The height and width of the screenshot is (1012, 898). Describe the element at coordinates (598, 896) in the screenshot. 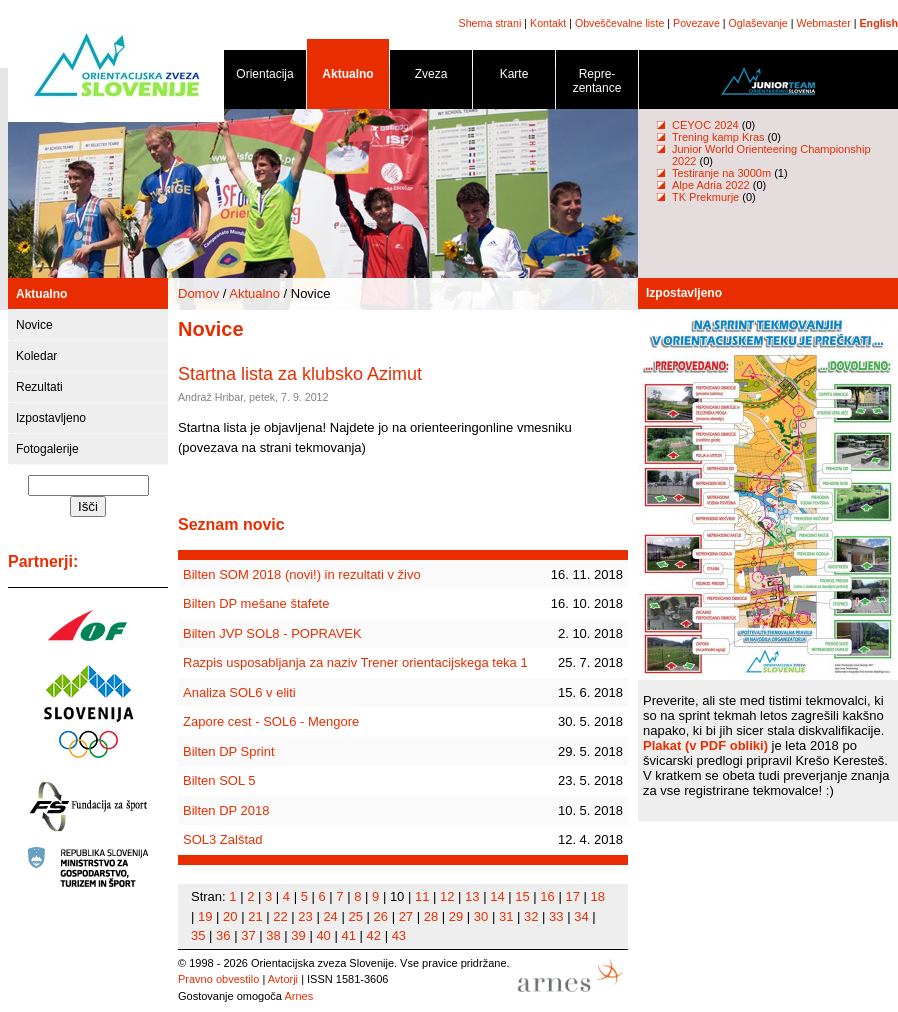

I see `18` at that location.